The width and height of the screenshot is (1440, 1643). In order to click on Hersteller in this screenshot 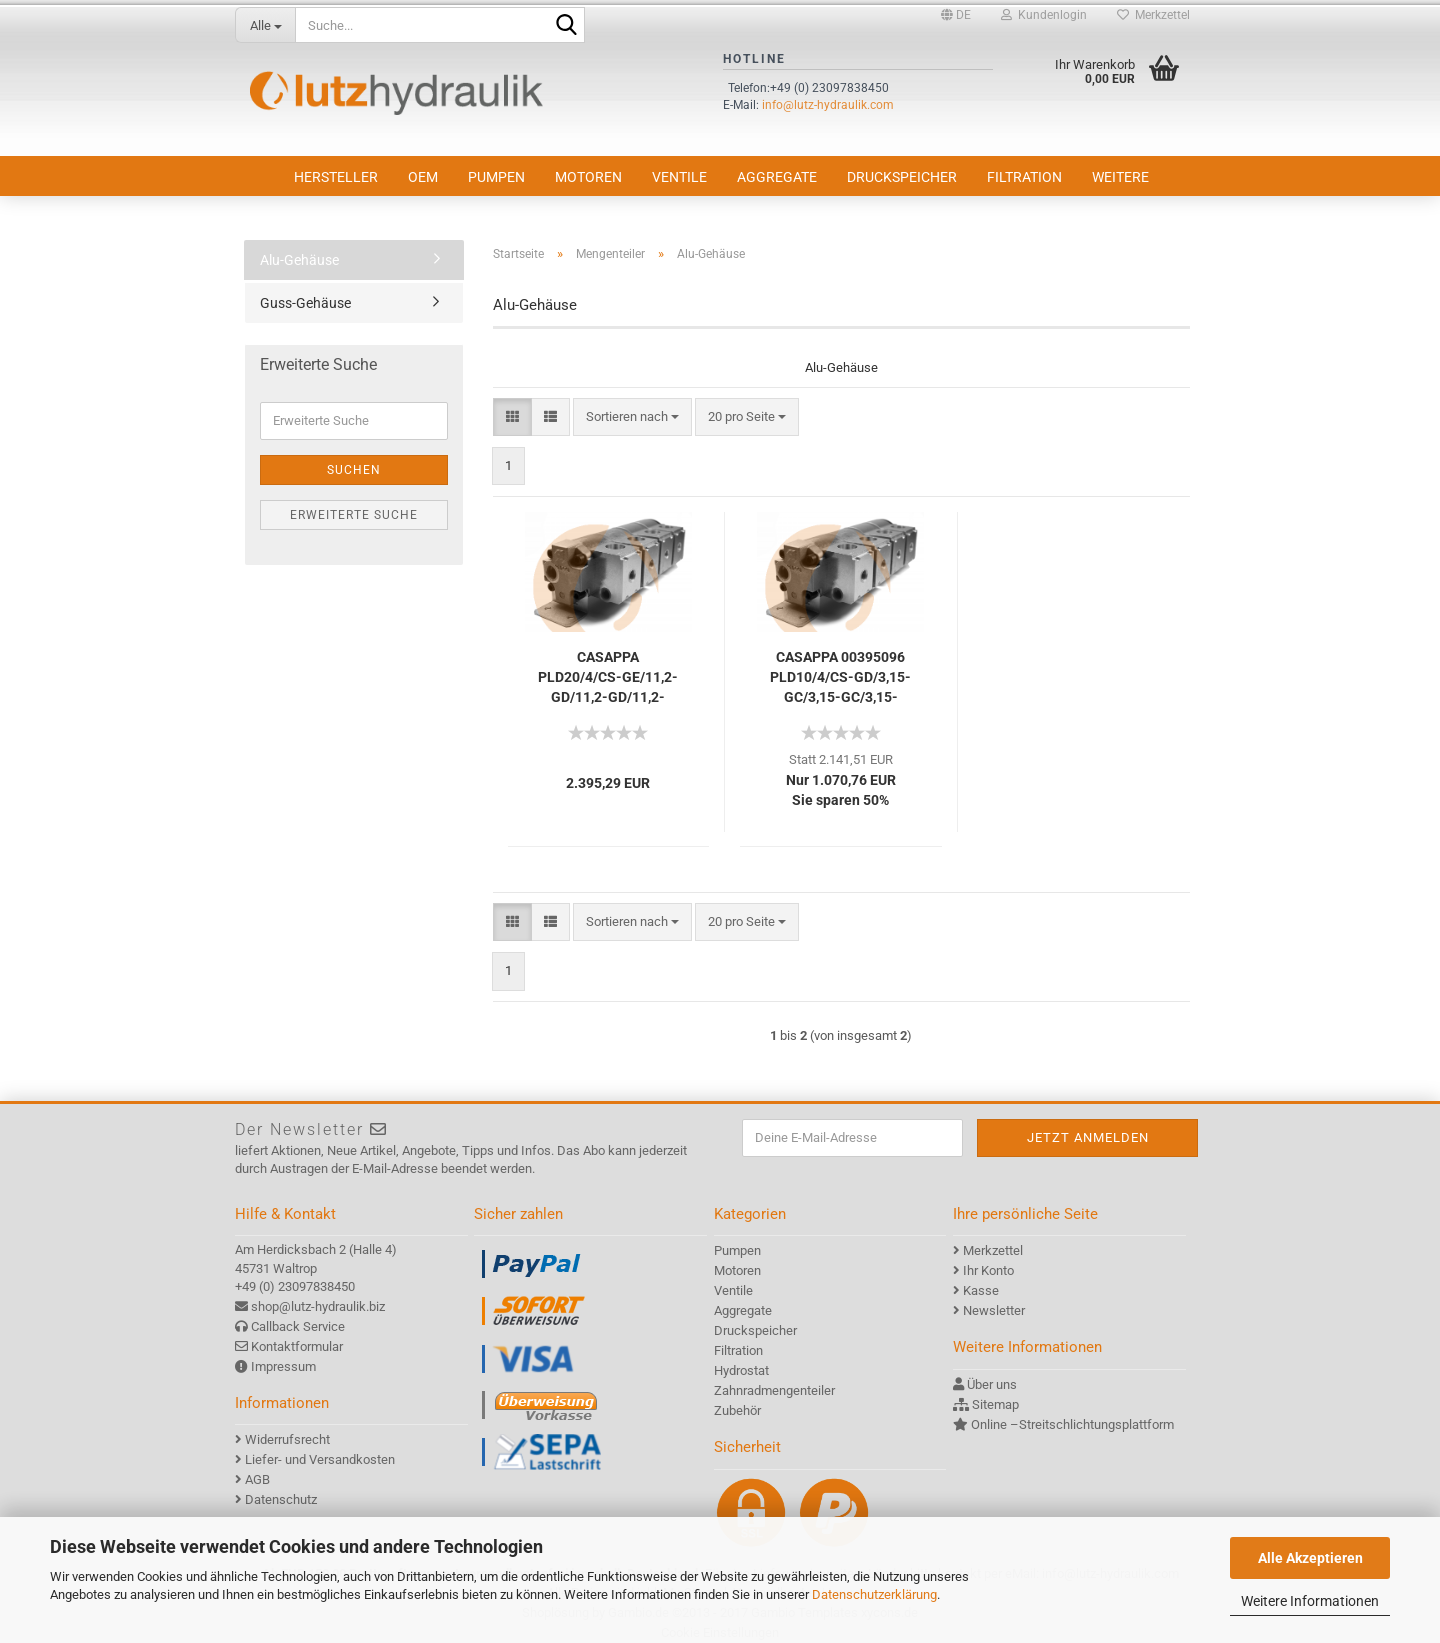, I will do `click(336, 177)`.